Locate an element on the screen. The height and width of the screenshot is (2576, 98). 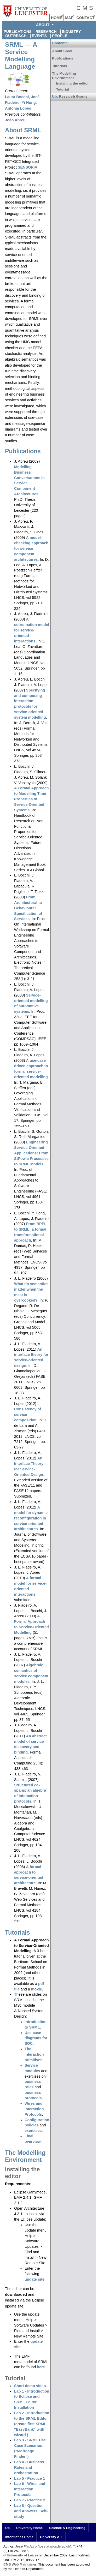
The Modelling Environment is located at coordinates (25, 2156).